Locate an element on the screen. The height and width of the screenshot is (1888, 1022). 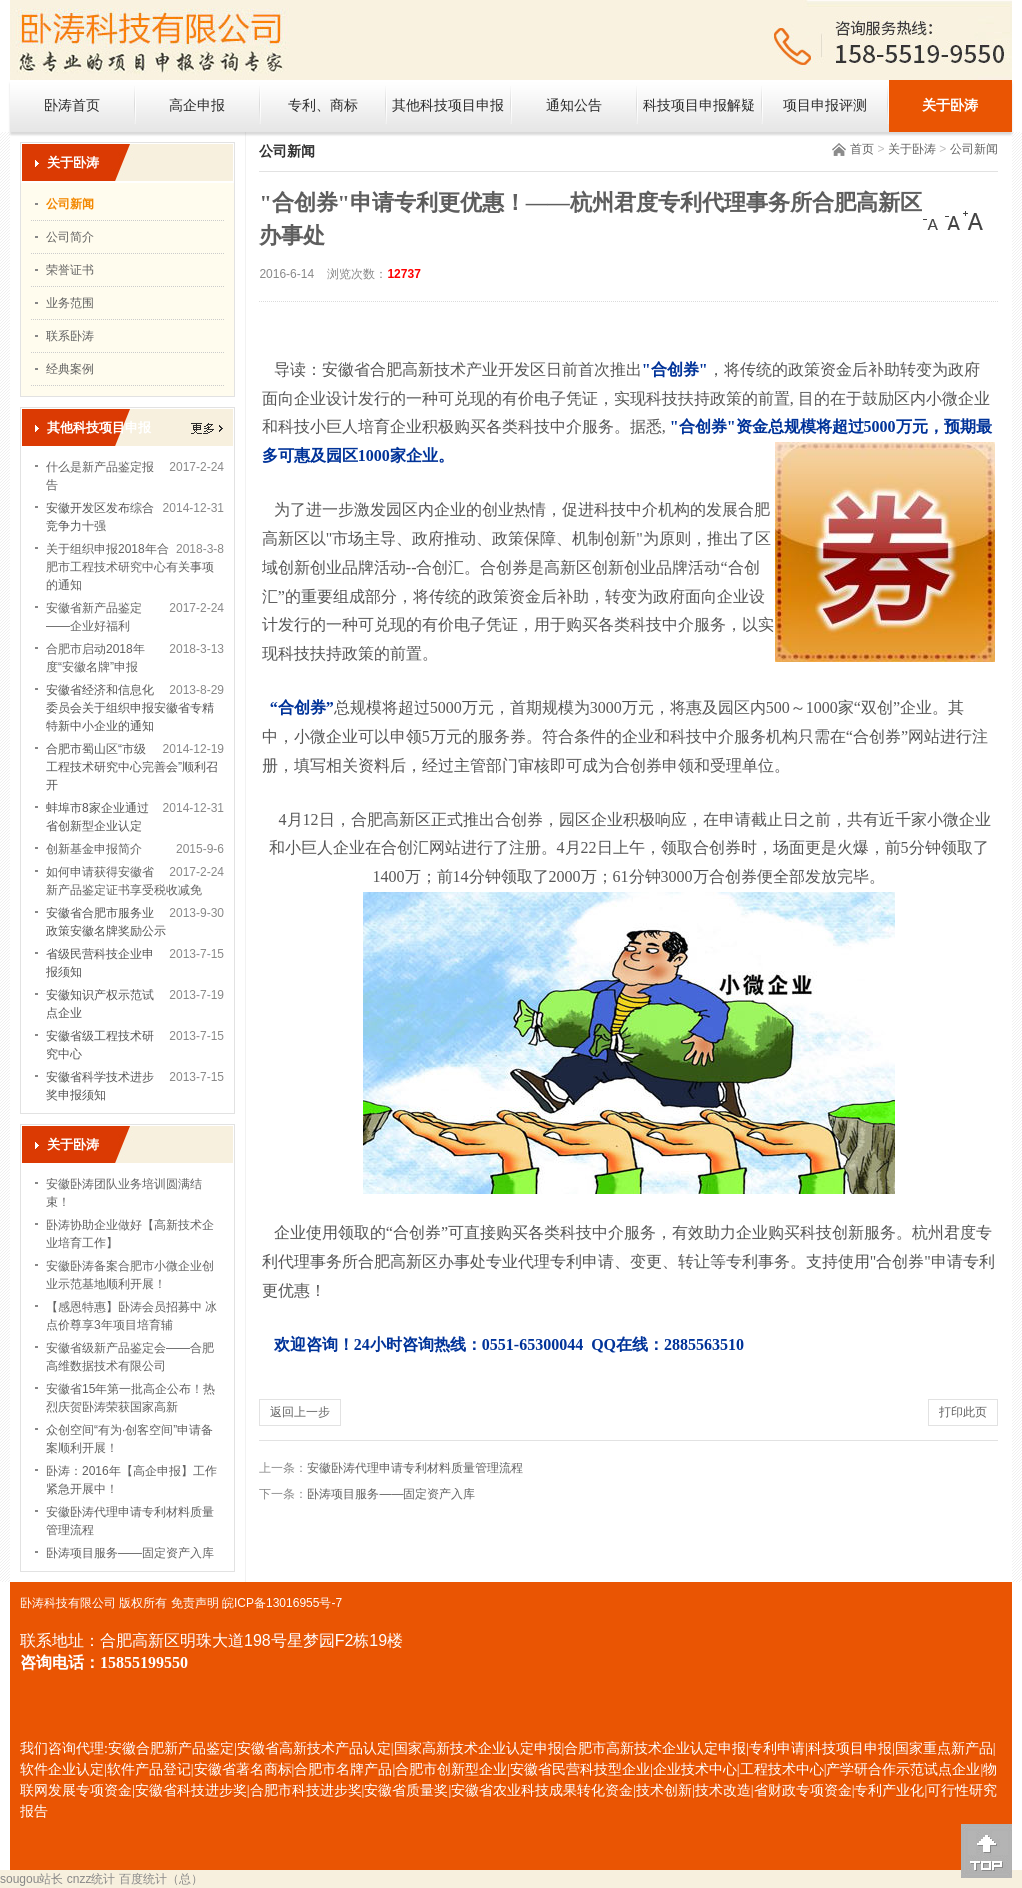
卧涛首页 is located at coordinates (72, 105).